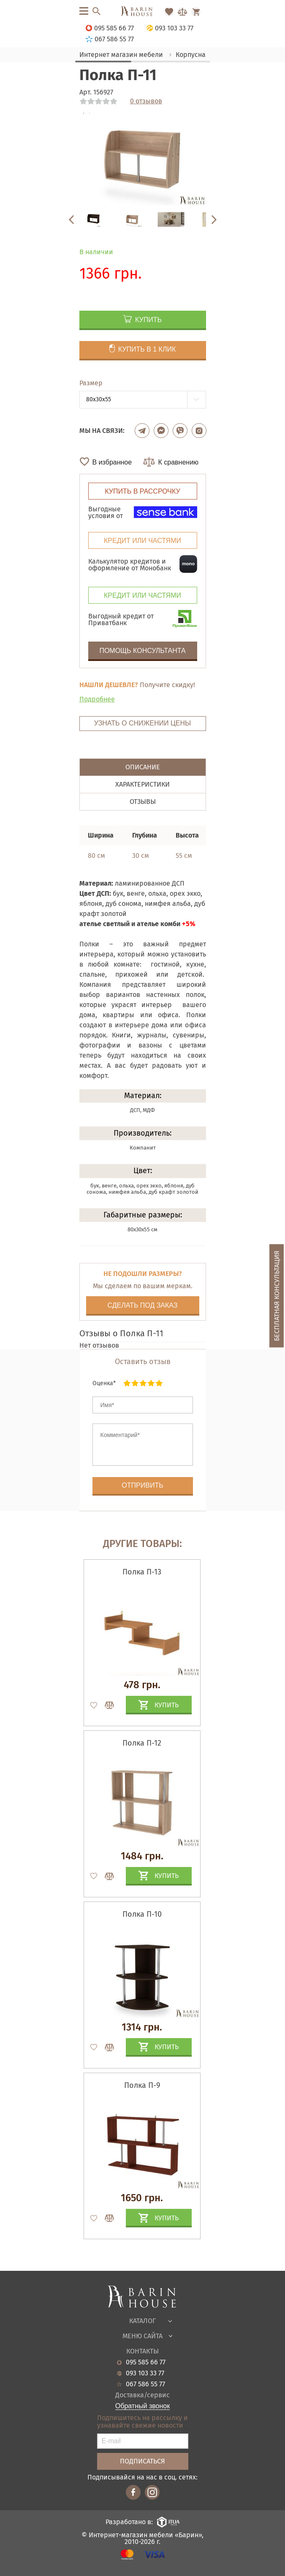 Image resolution: width=285 pixels, height=2576 pixels. Describe the element at coordinates (141, 1743) in the screenshot. I see `Полка П-12` at that location.